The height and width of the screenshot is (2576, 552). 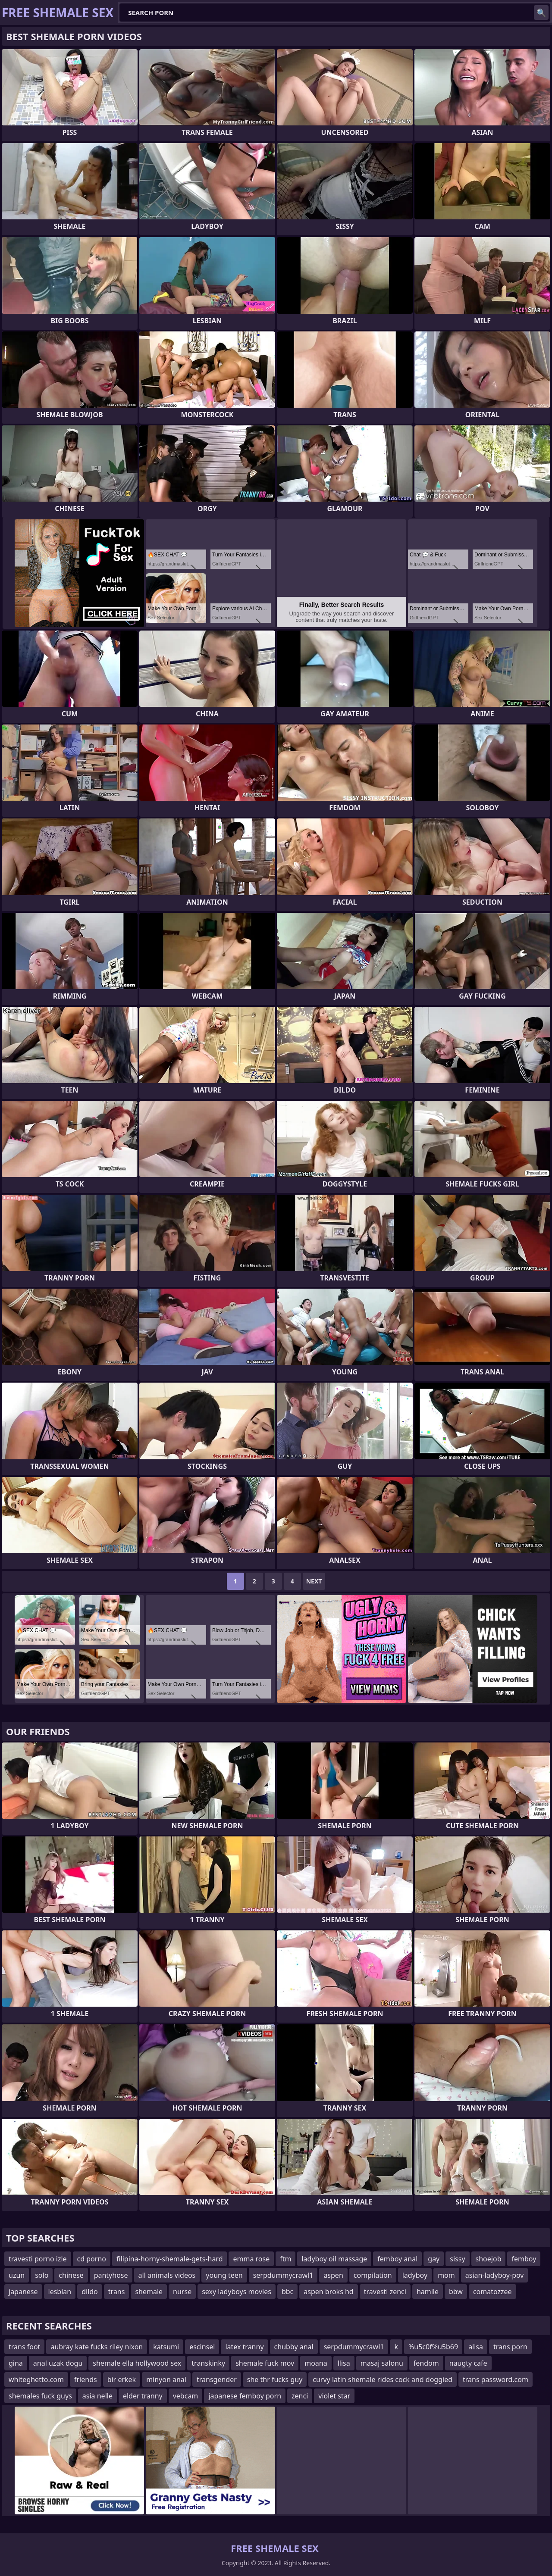 I want to click on aubray kate fucks riley nixon, so click(x=96, y=2346).